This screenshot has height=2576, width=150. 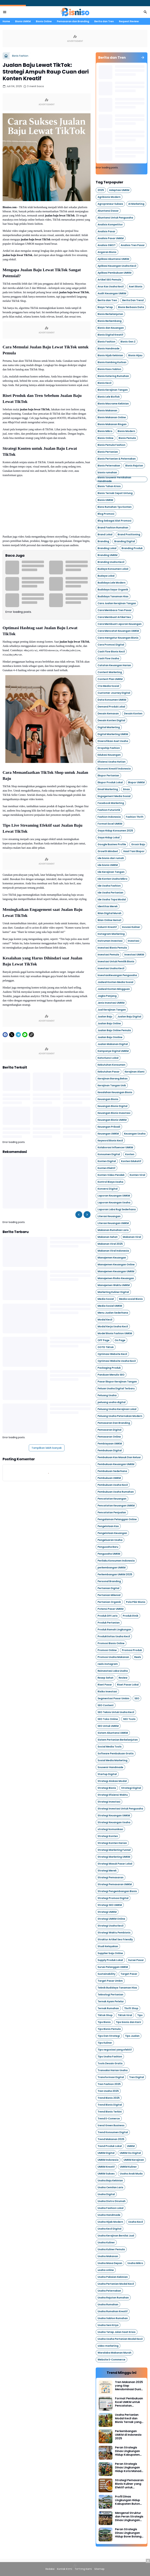 I want to click on [Perkembangan UMKM di Indonesia 2025], so click(x=105, y=2436).